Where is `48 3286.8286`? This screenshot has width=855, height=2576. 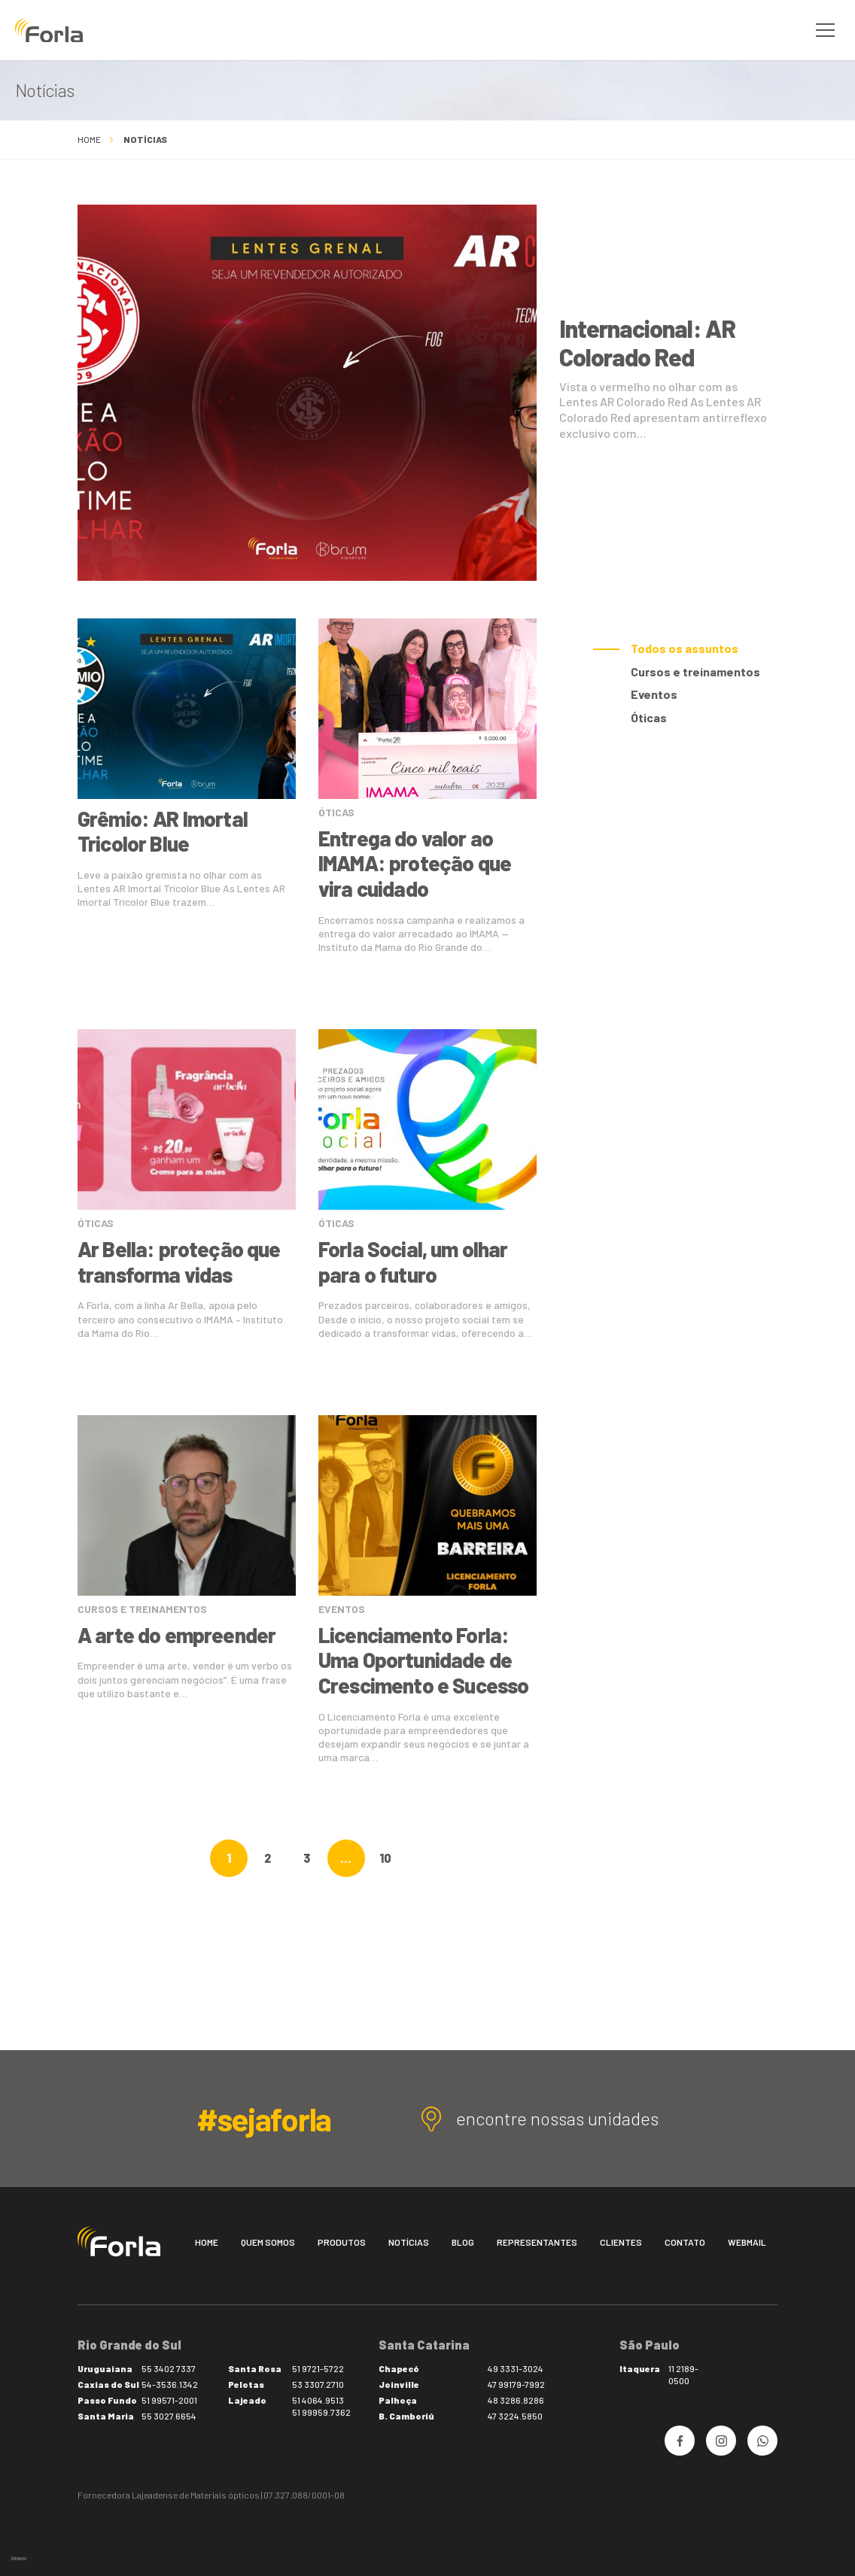
48 3286.8286 is located at coordinates (516, 2400).